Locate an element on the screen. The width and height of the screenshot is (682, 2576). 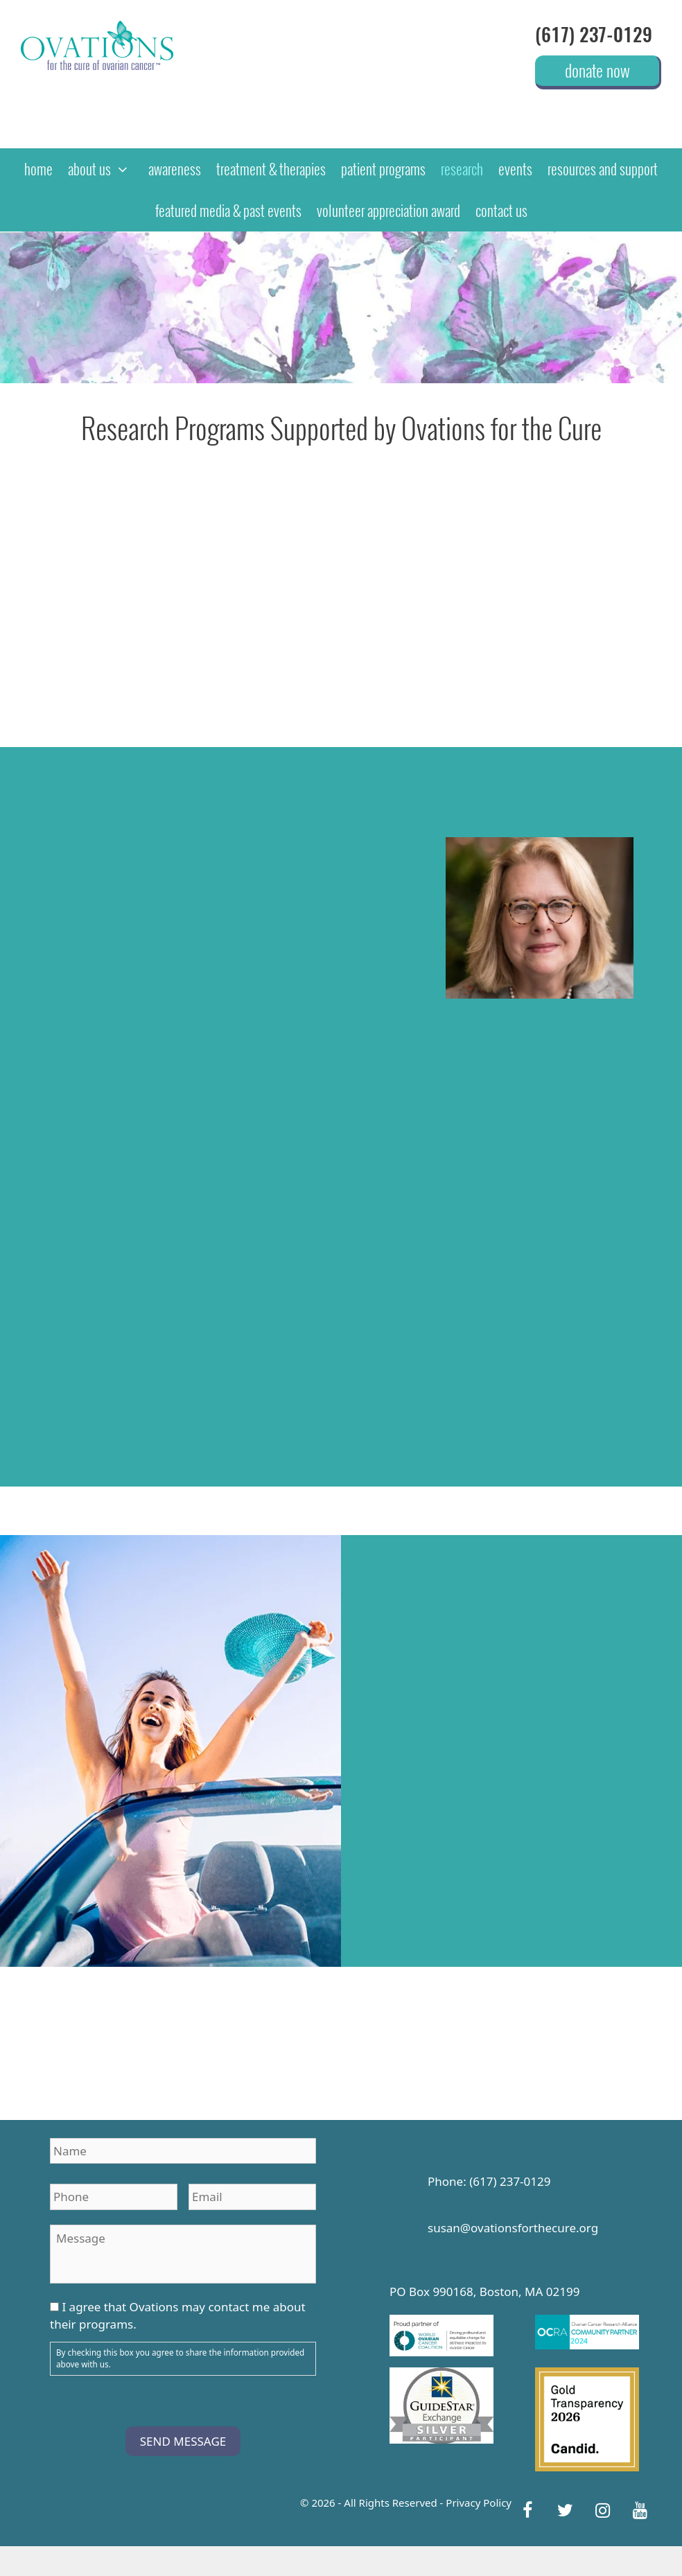
[Twitter] is located at coordinates (565, 2511).